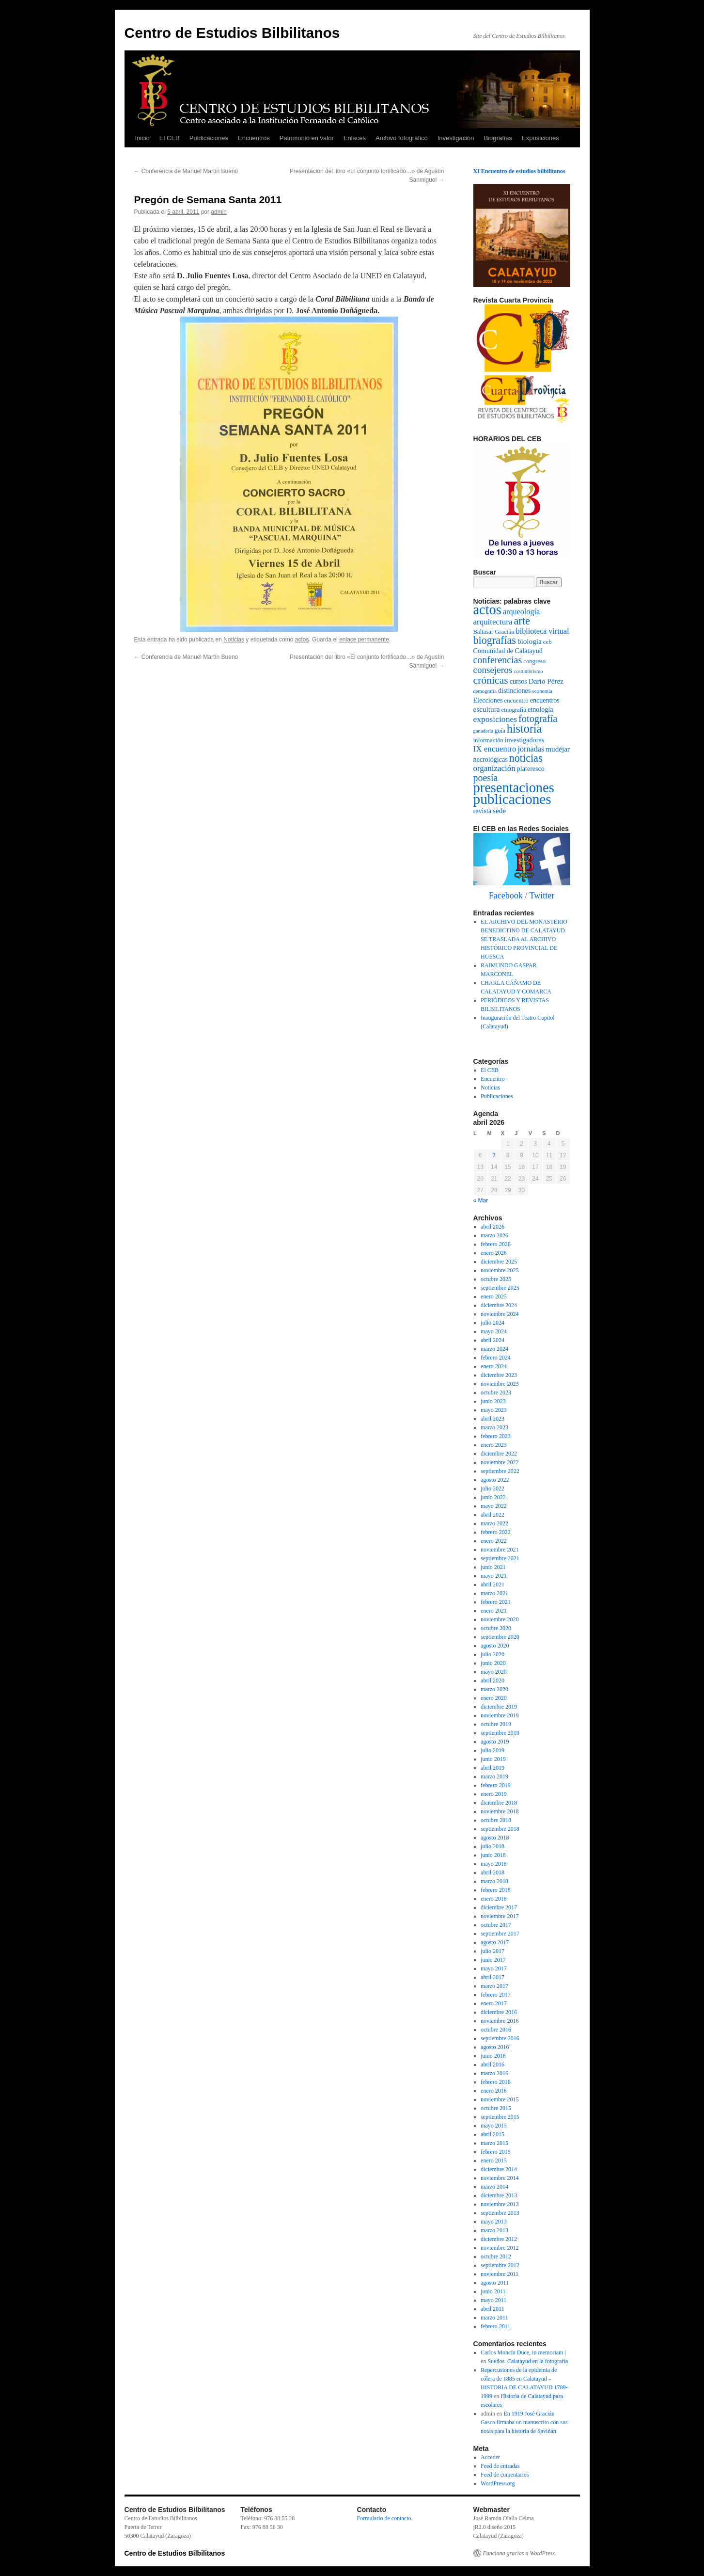 Image resolution: width=704 pixels, height=2576 pixels. Describe the element at coordinates (527, 2361) in the screenshot. I see `Sueños. Calatayud en la fotografía` at that location.